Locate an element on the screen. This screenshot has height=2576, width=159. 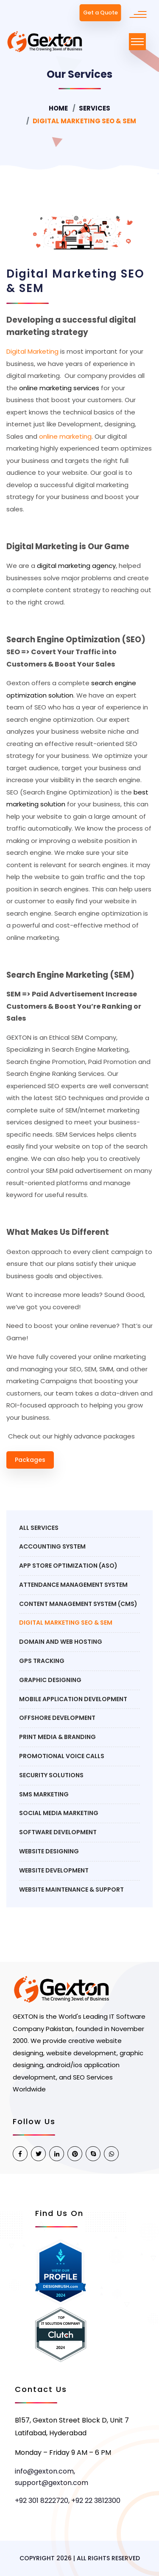
Website Designing is located at coordinates (49, 1851).